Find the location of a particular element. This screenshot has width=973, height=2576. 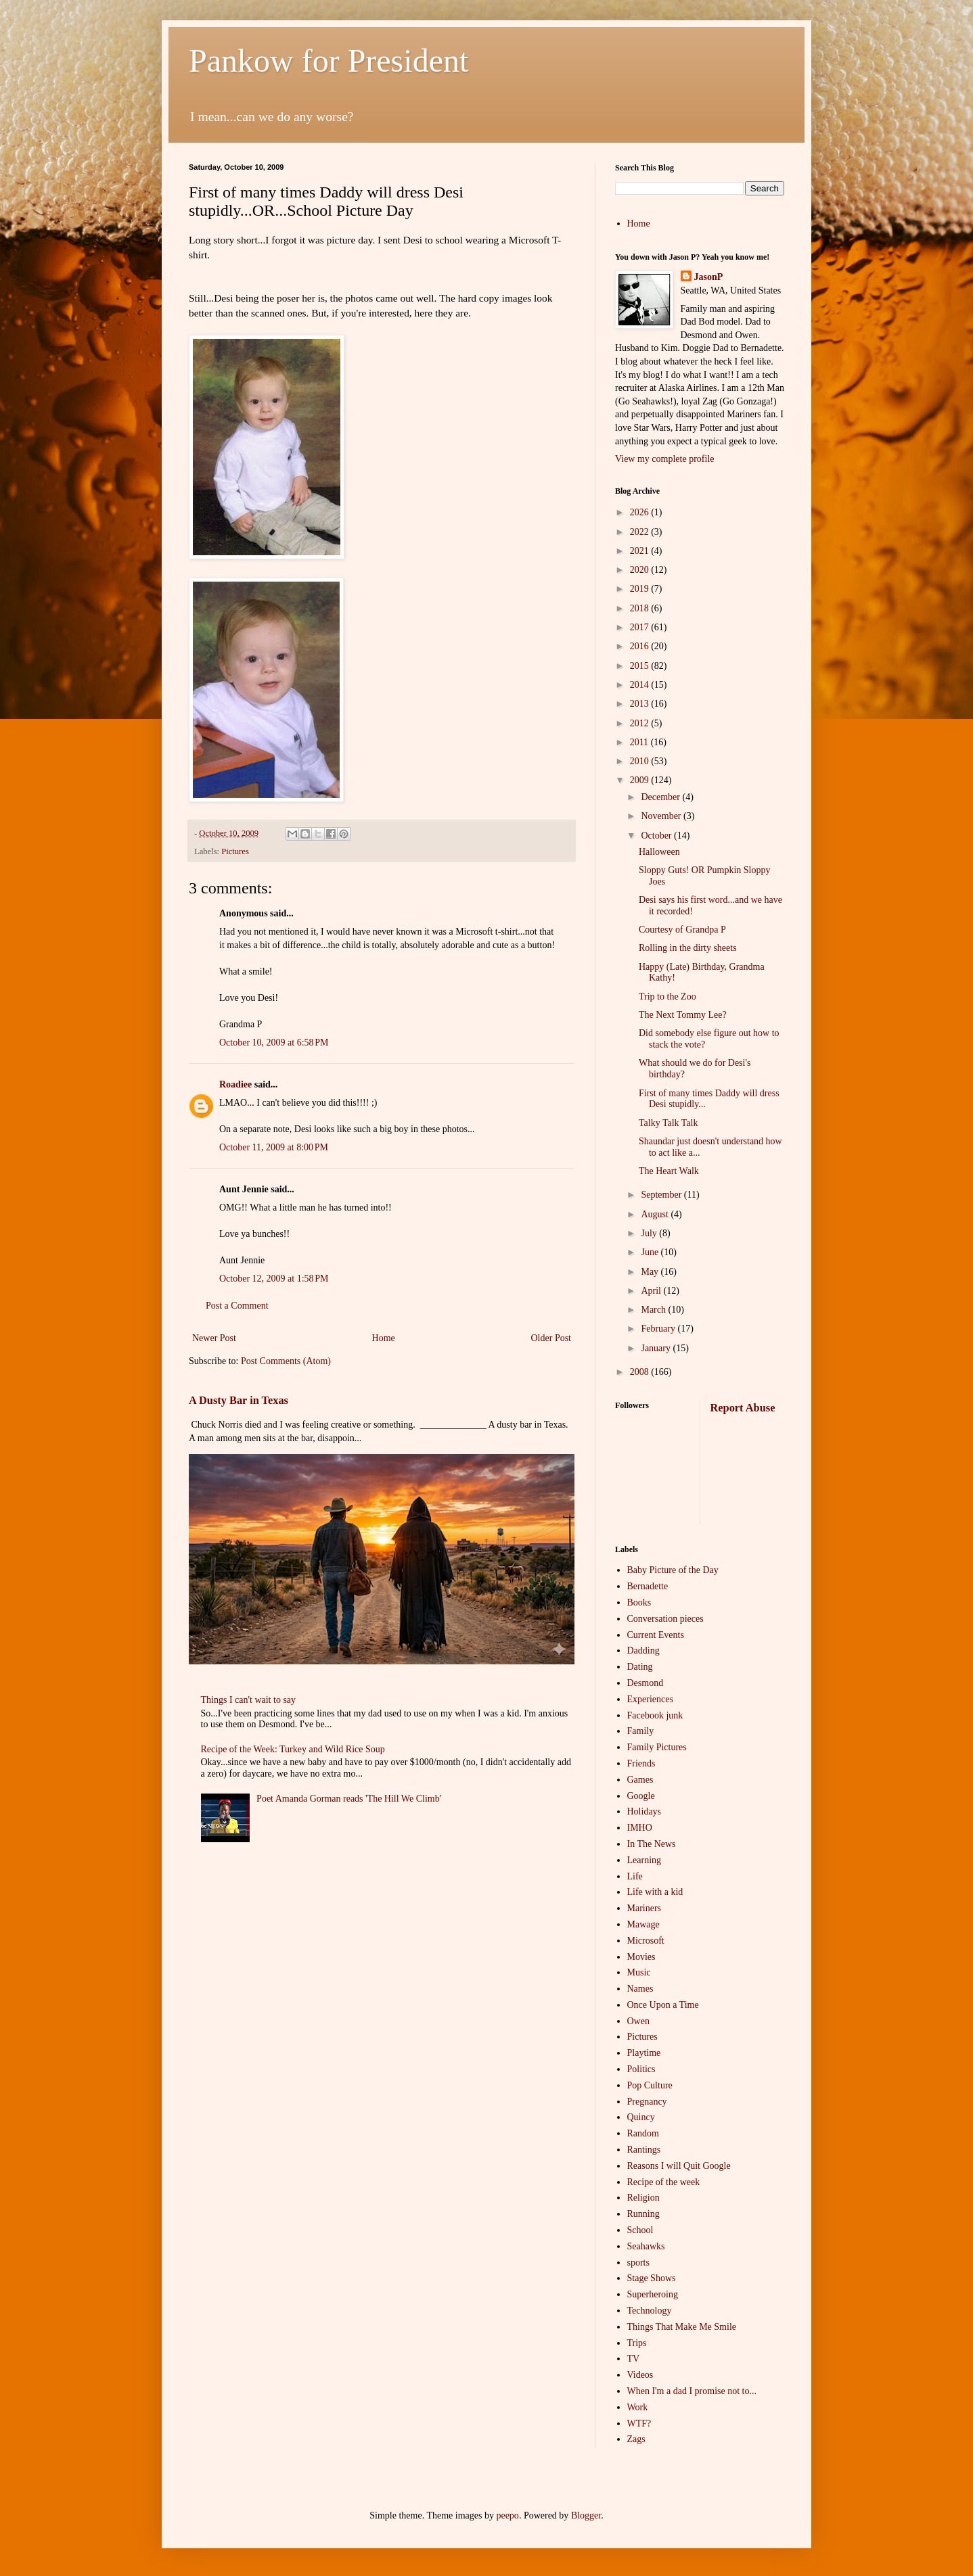

Newer Post is located at coordinates (214, 1338).